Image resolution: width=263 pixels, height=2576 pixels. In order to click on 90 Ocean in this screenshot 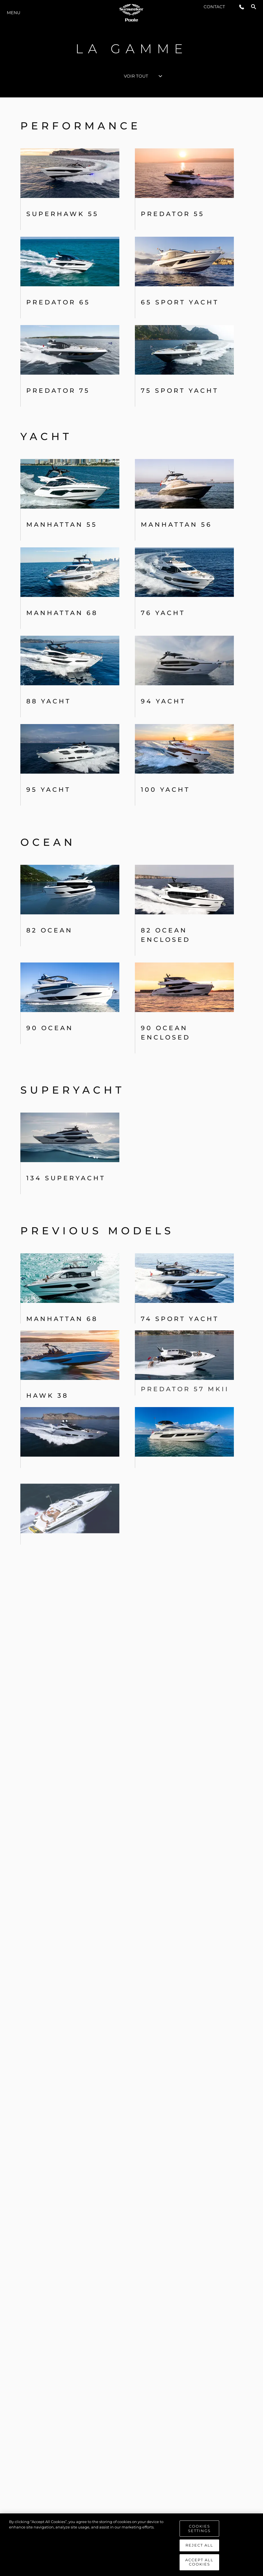, I will do `click(49, 1028)`.